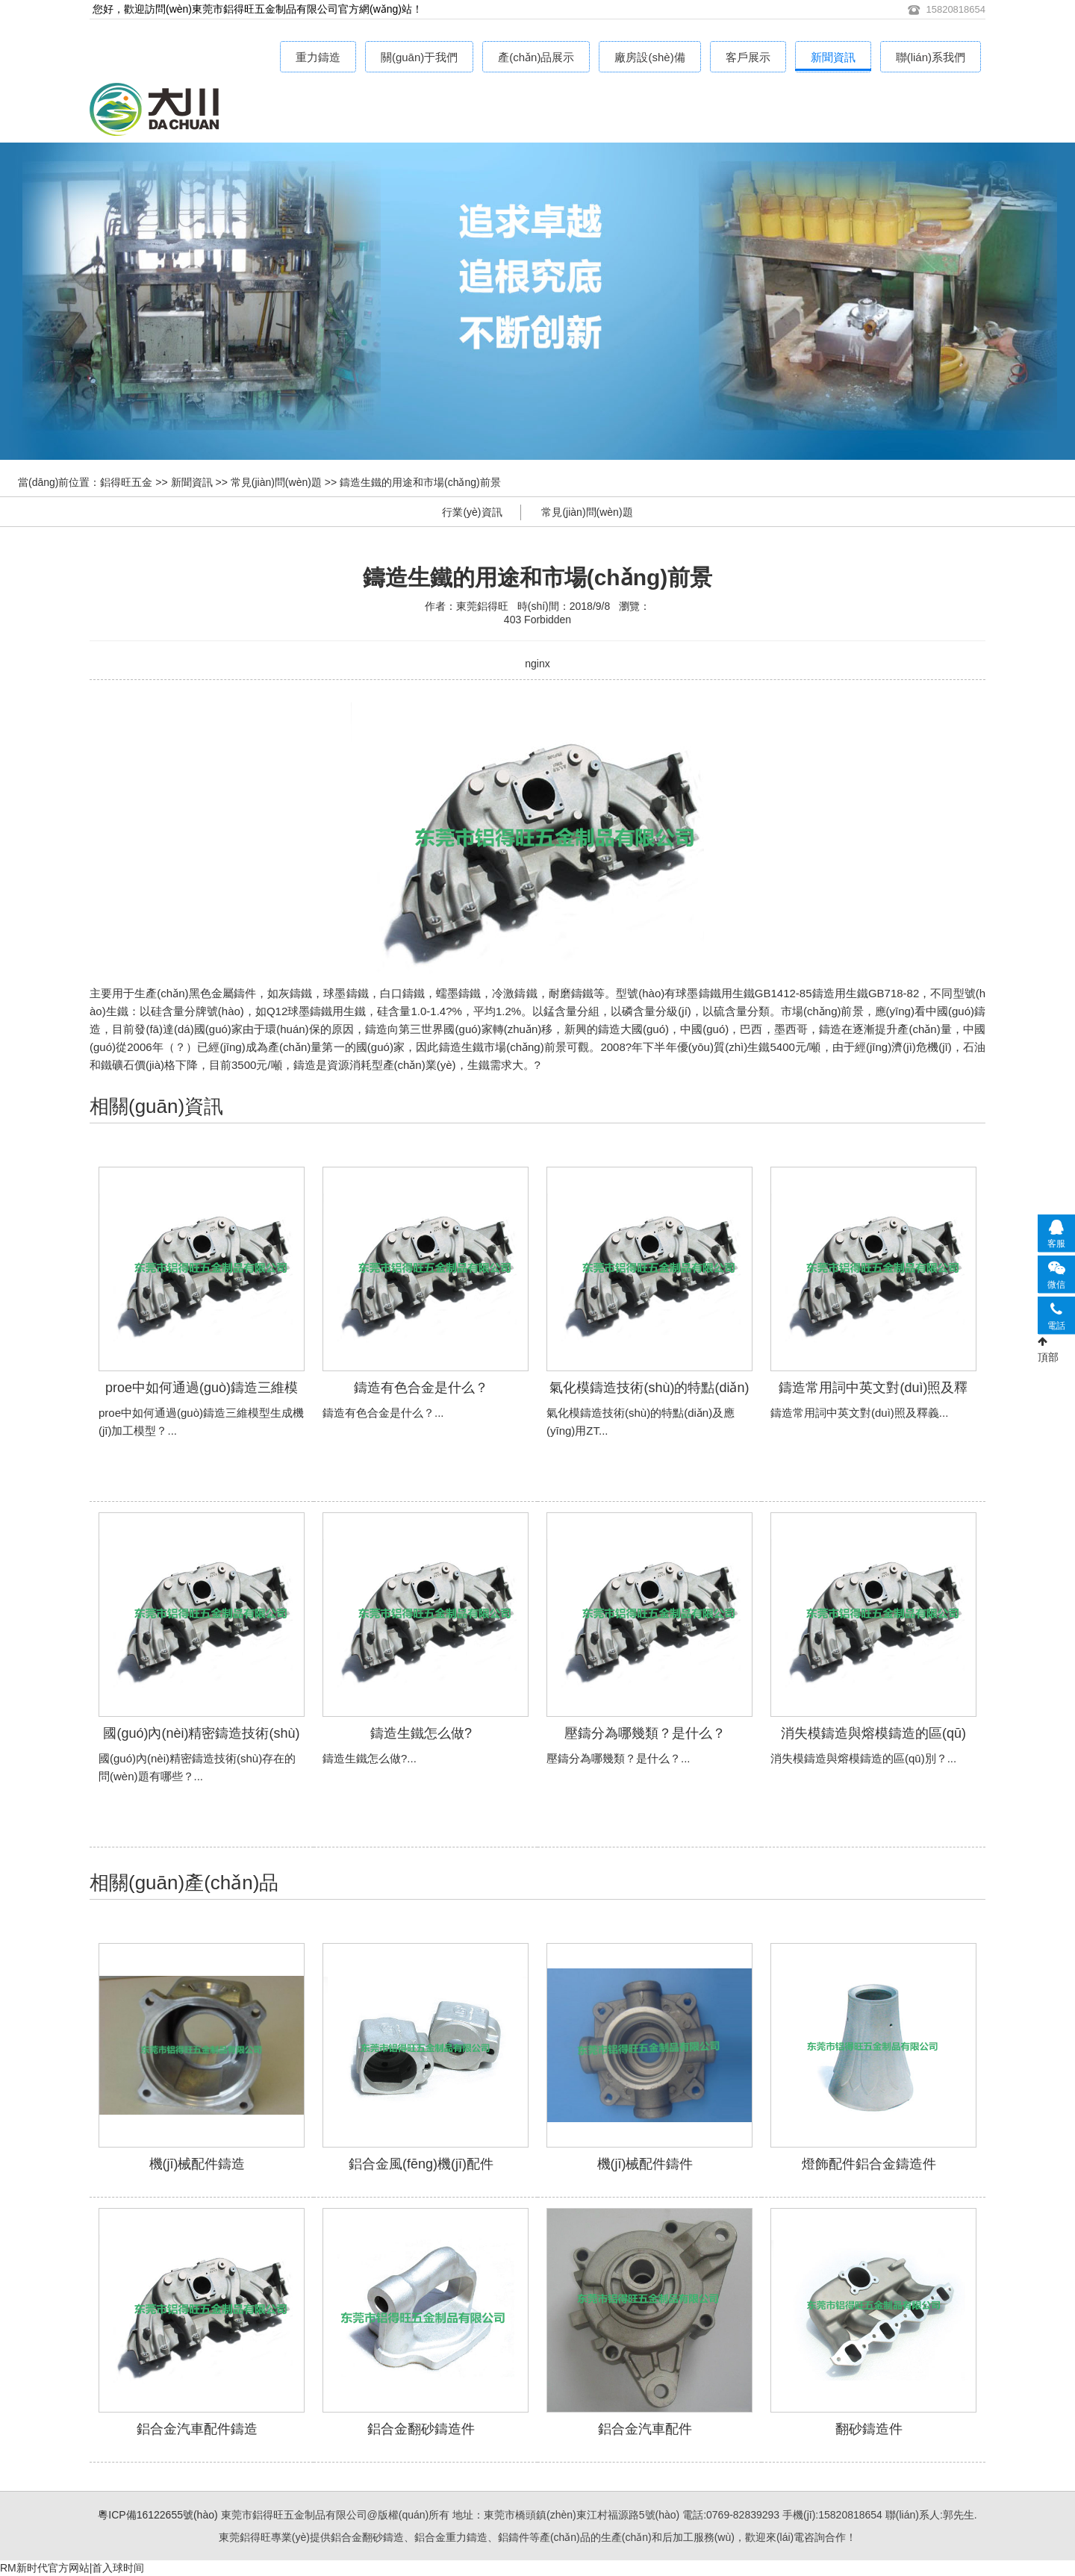 The width and height of the screenshot is (1075, 2576). Describe the element at coordinates (645, 2163) in the screenshot. I see `機(jī)械配件鑄件` at that location.